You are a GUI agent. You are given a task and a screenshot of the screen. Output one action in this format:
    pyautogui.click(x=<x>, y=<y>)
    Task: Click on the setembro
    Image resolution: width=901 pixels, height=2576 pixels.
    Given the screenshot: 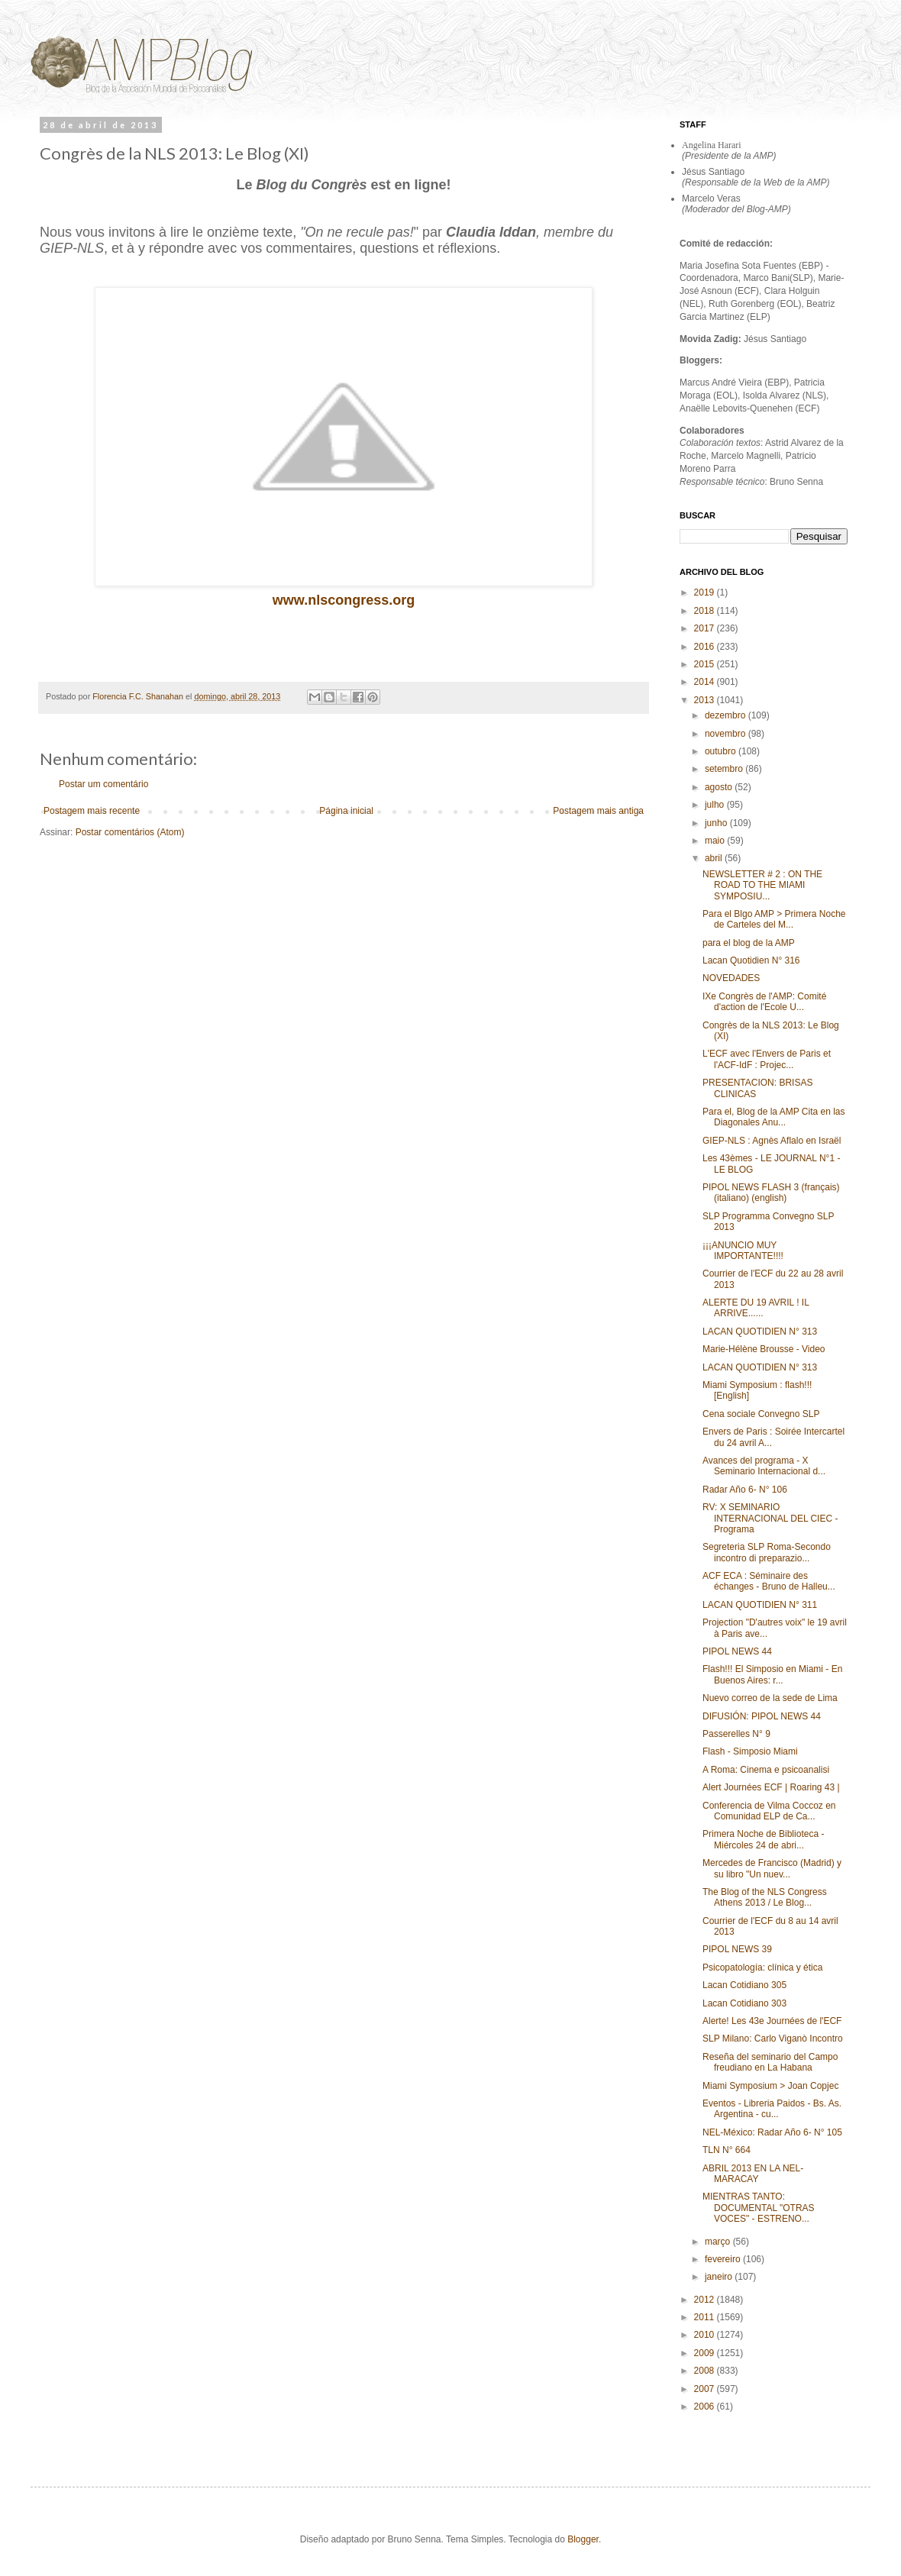 What is the action you would take?
    pyautogui.click(x=725, y=768)
    